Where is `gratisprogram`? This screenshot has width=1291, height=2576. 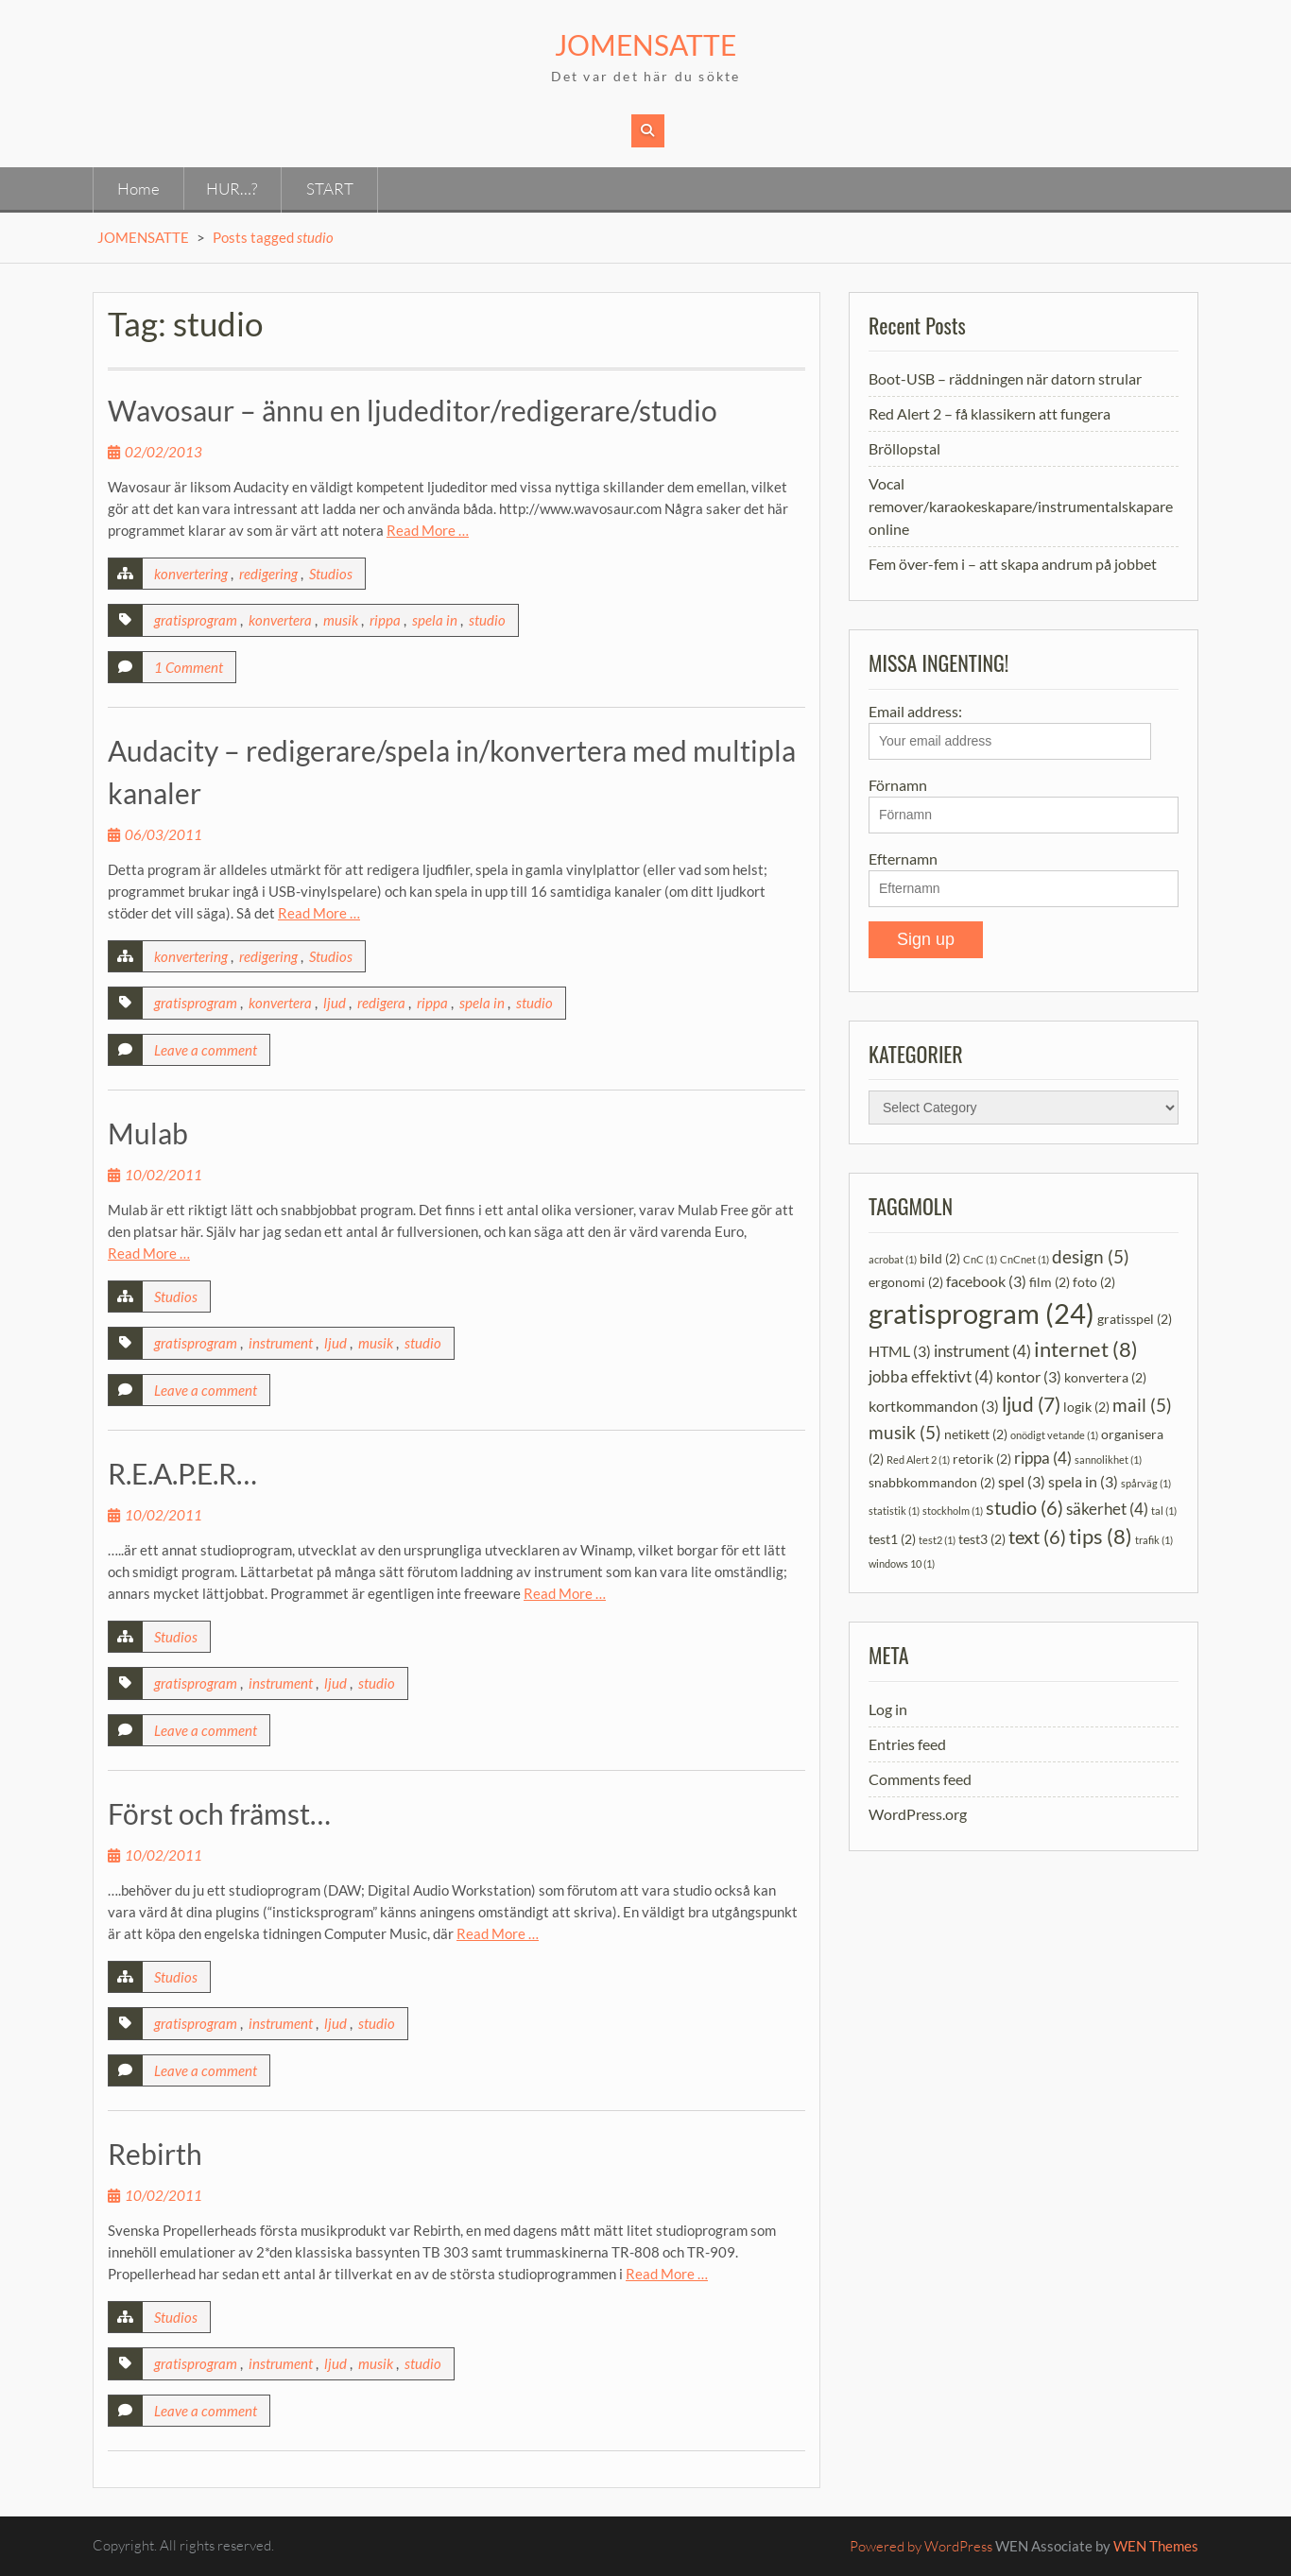 gratisprogram is located at coordinates (195, 619).